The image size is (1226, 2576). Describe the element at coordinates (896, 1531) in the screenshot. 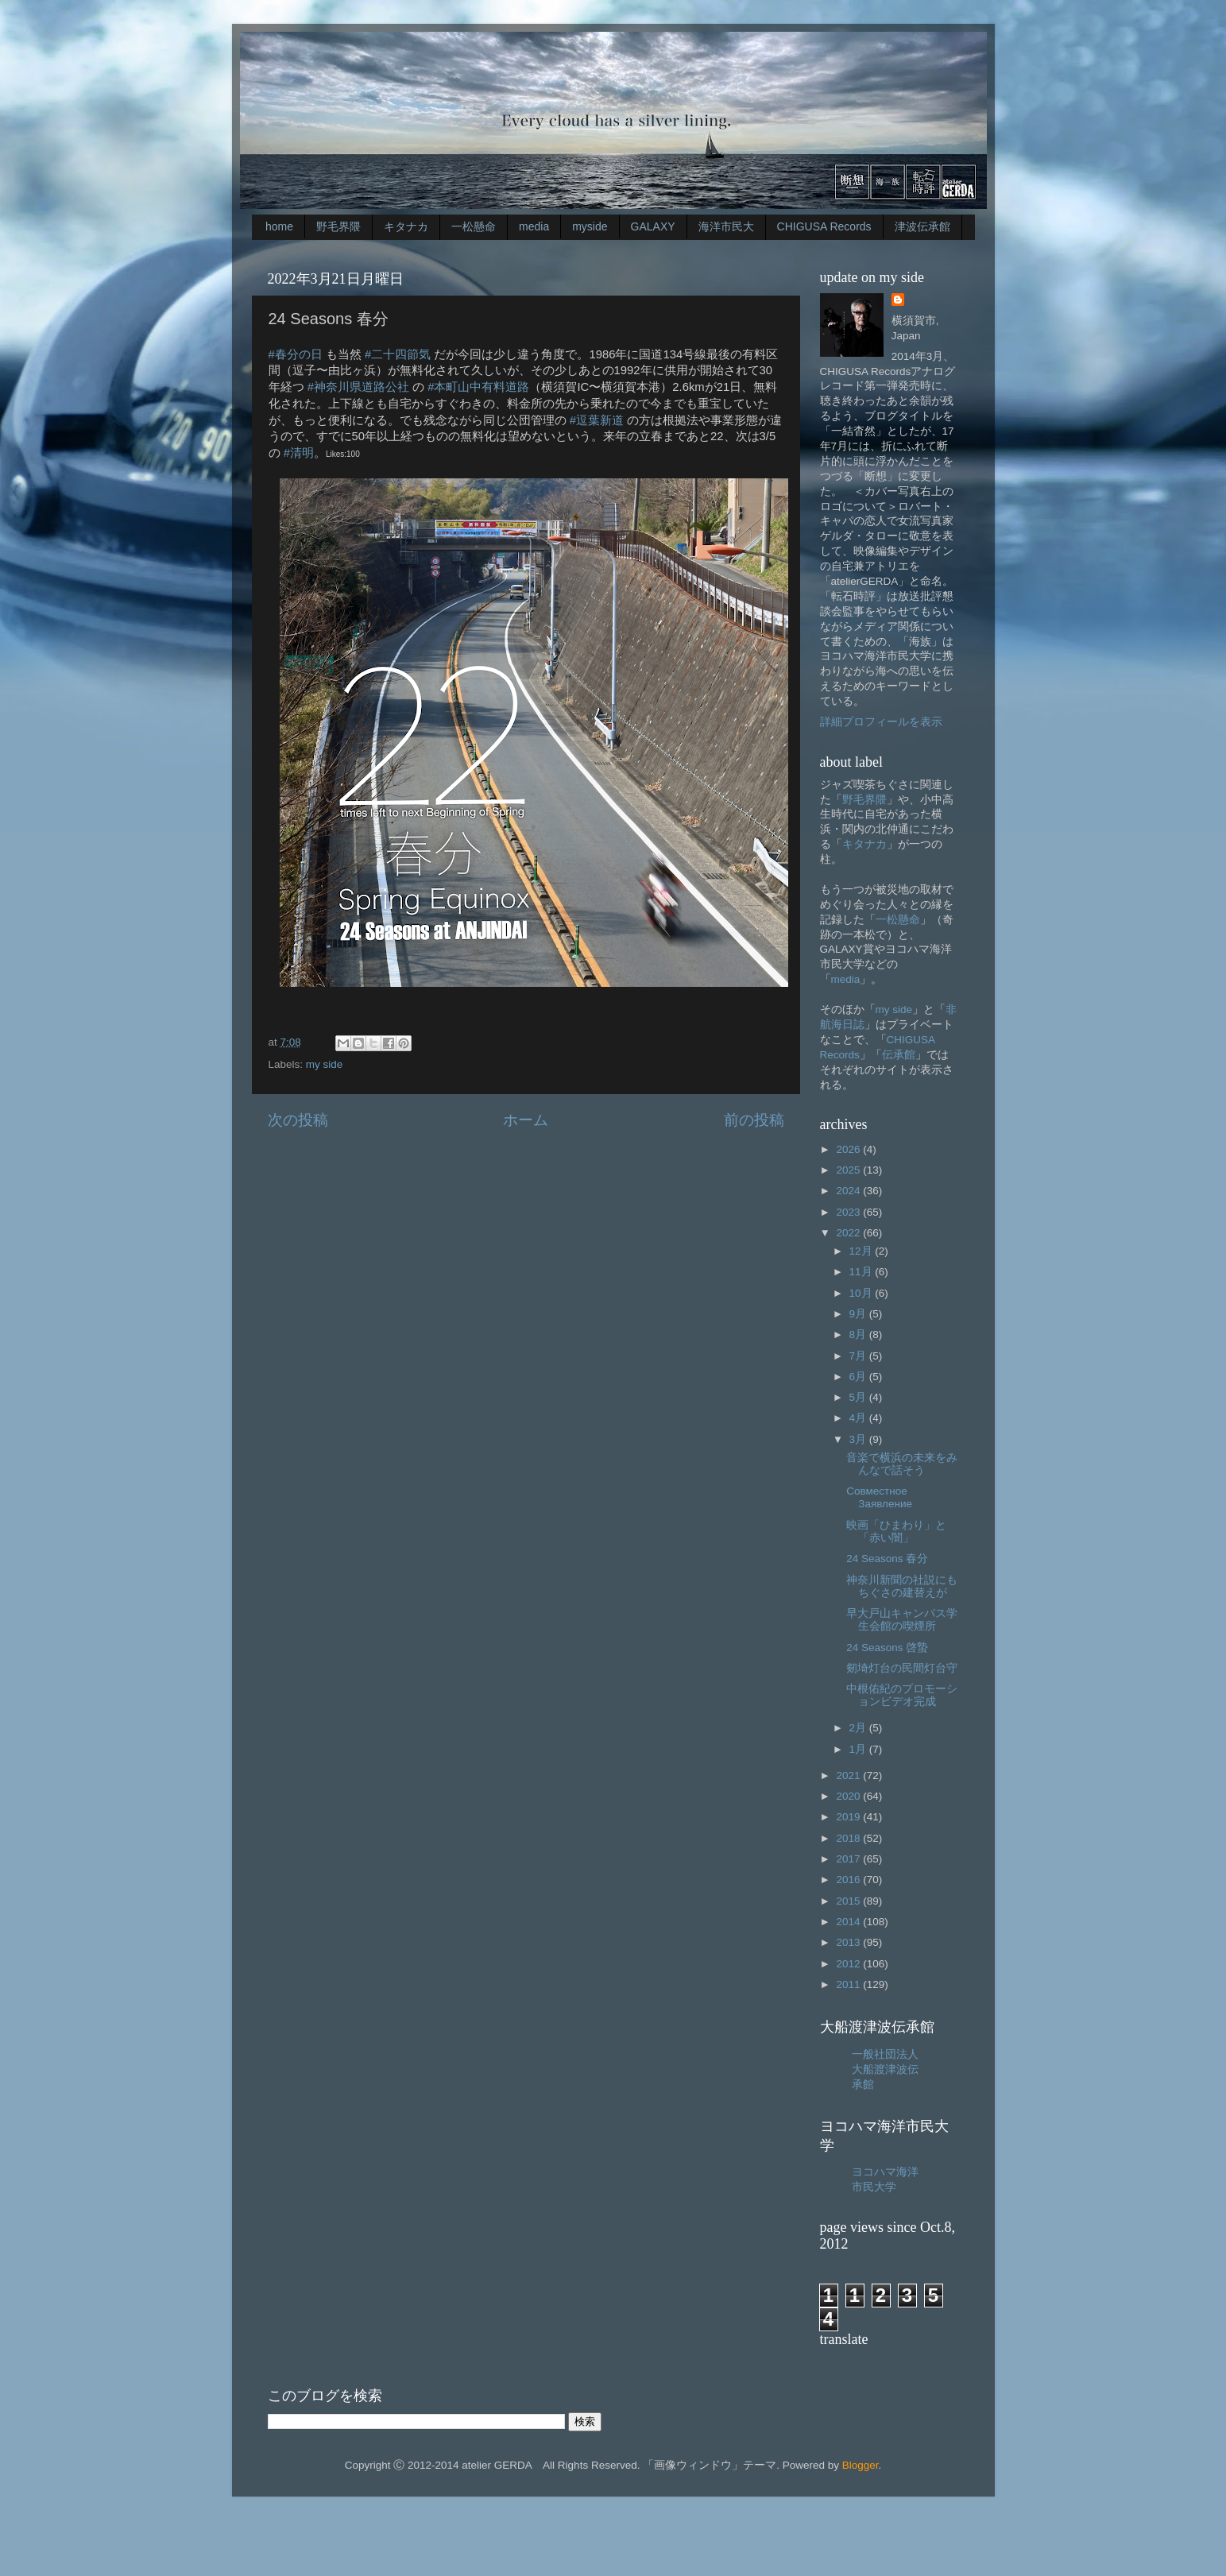

I see `映画「ひまわり」と「赤い闇」` at that location.